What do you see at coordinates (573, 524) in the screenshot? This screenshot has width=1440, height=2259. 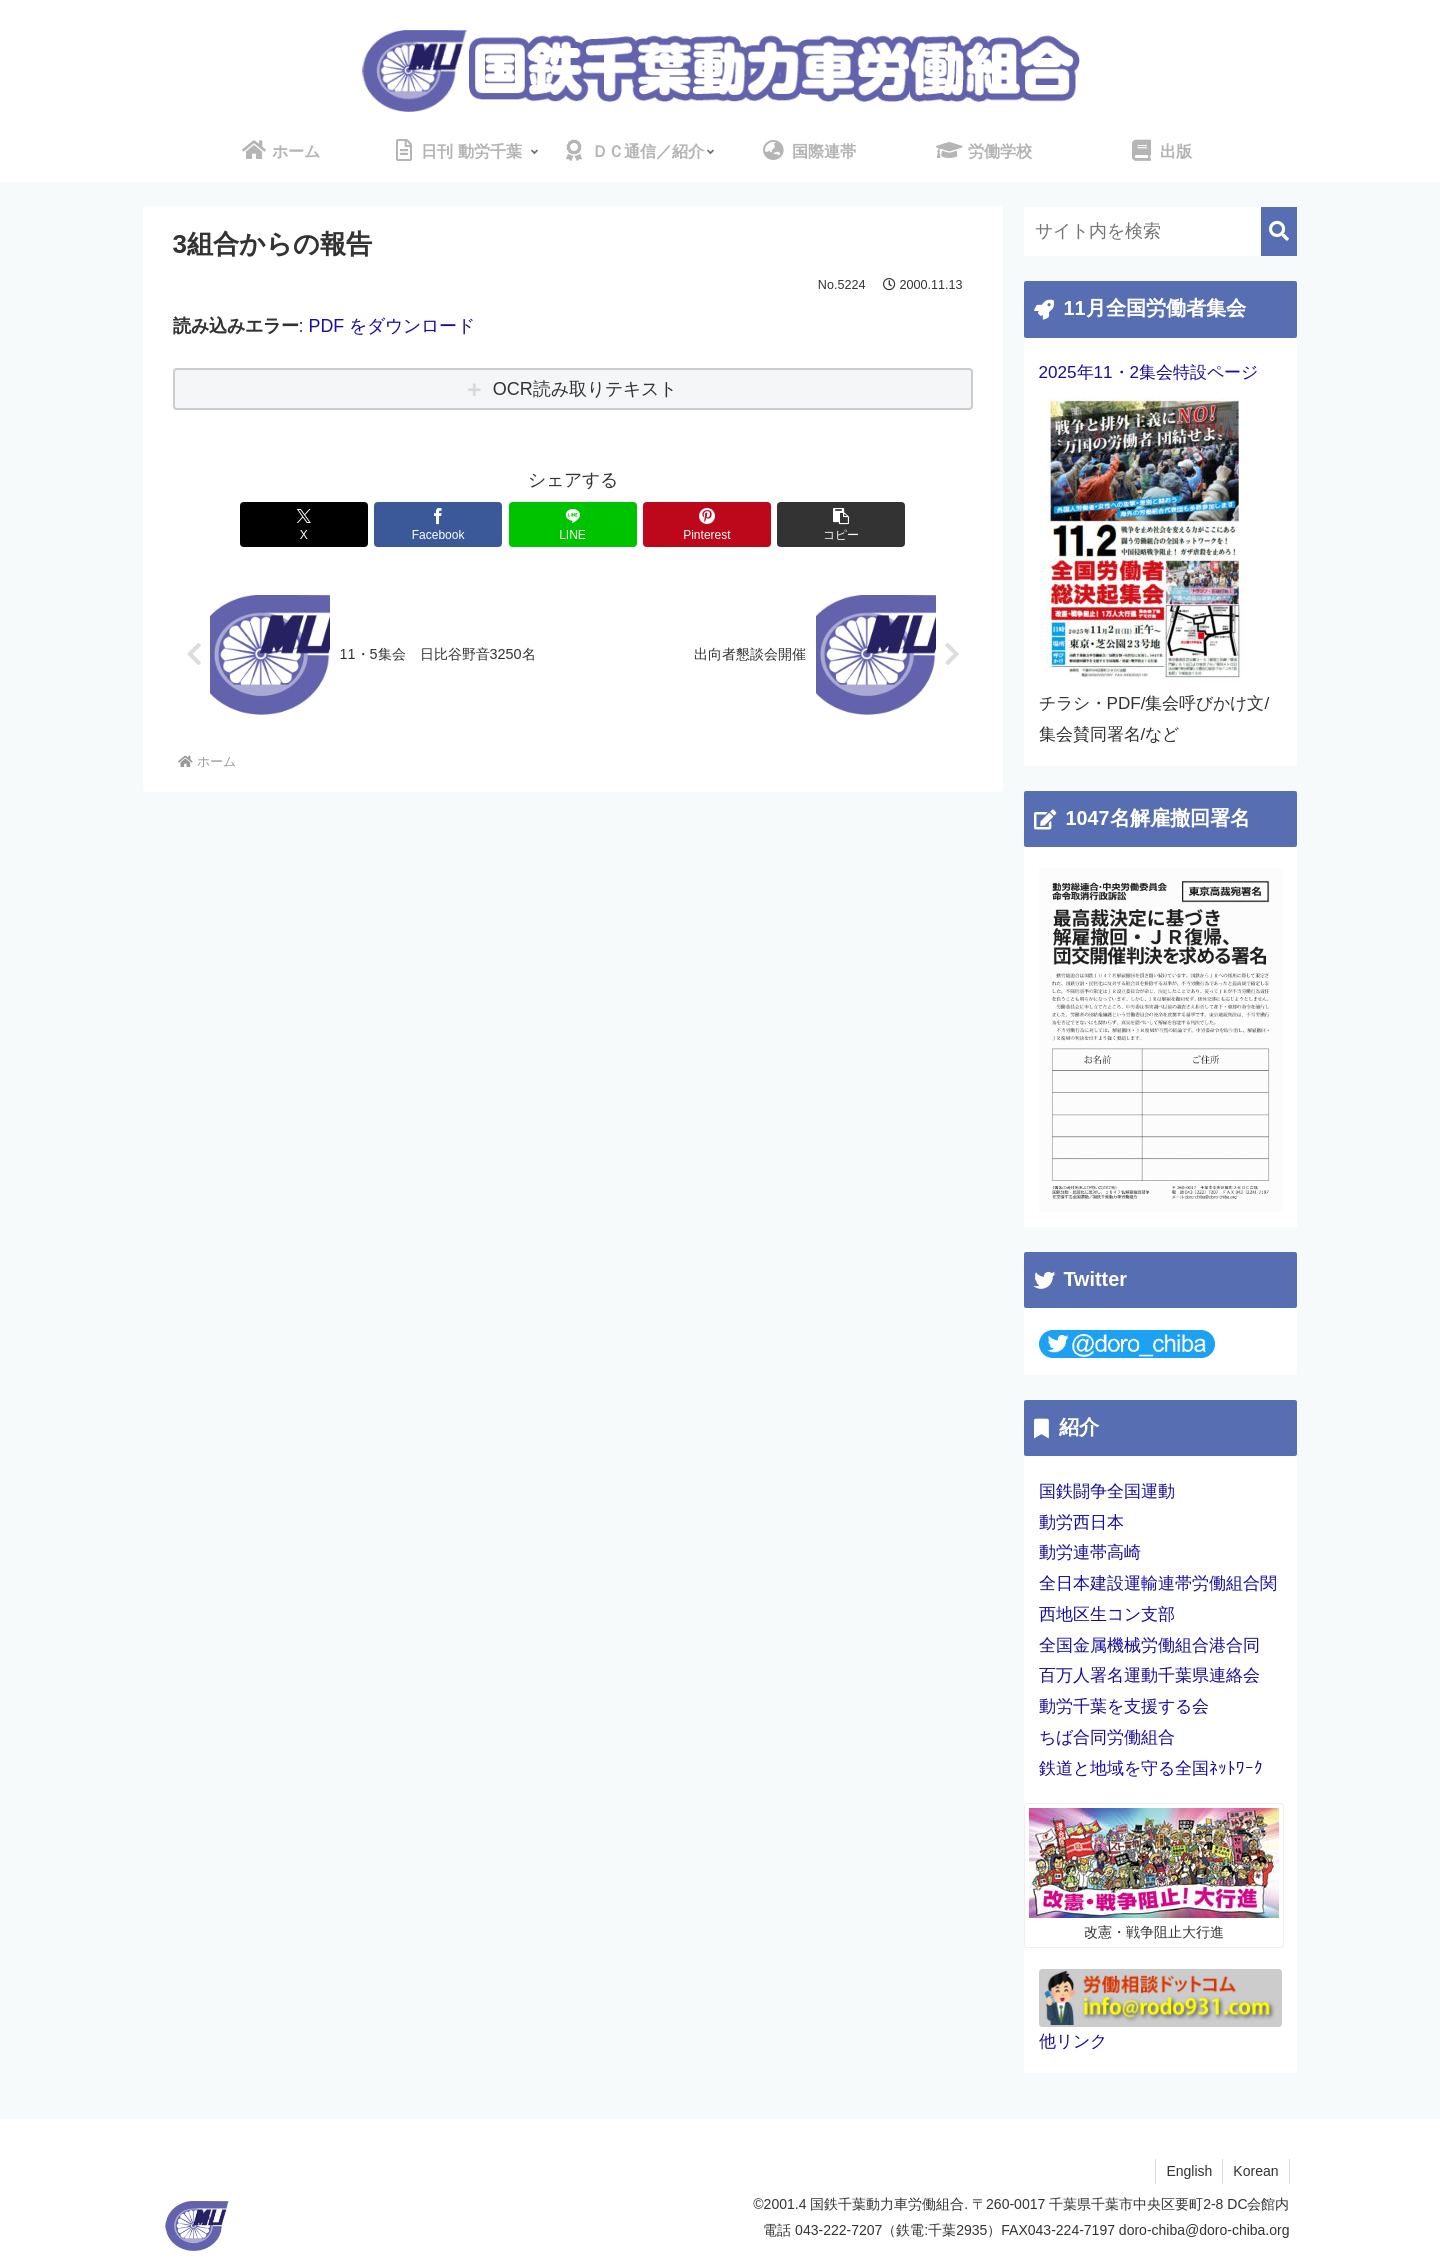 I see `[LINEでシェア]` at bounding box center [573, 524].